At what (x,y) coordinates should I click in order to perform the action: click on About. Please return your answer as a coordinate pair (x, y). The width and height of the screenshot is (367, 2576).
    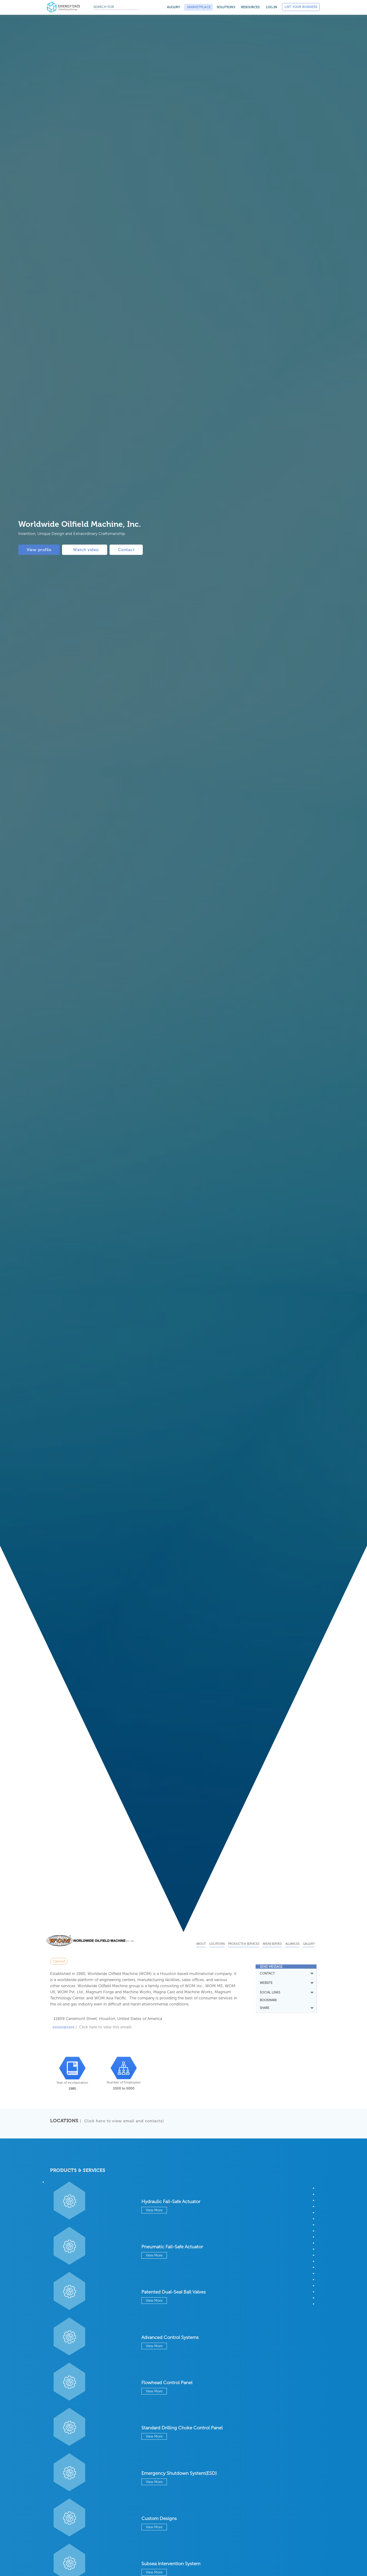
    Looking at the image, I should click on (201, 1943).